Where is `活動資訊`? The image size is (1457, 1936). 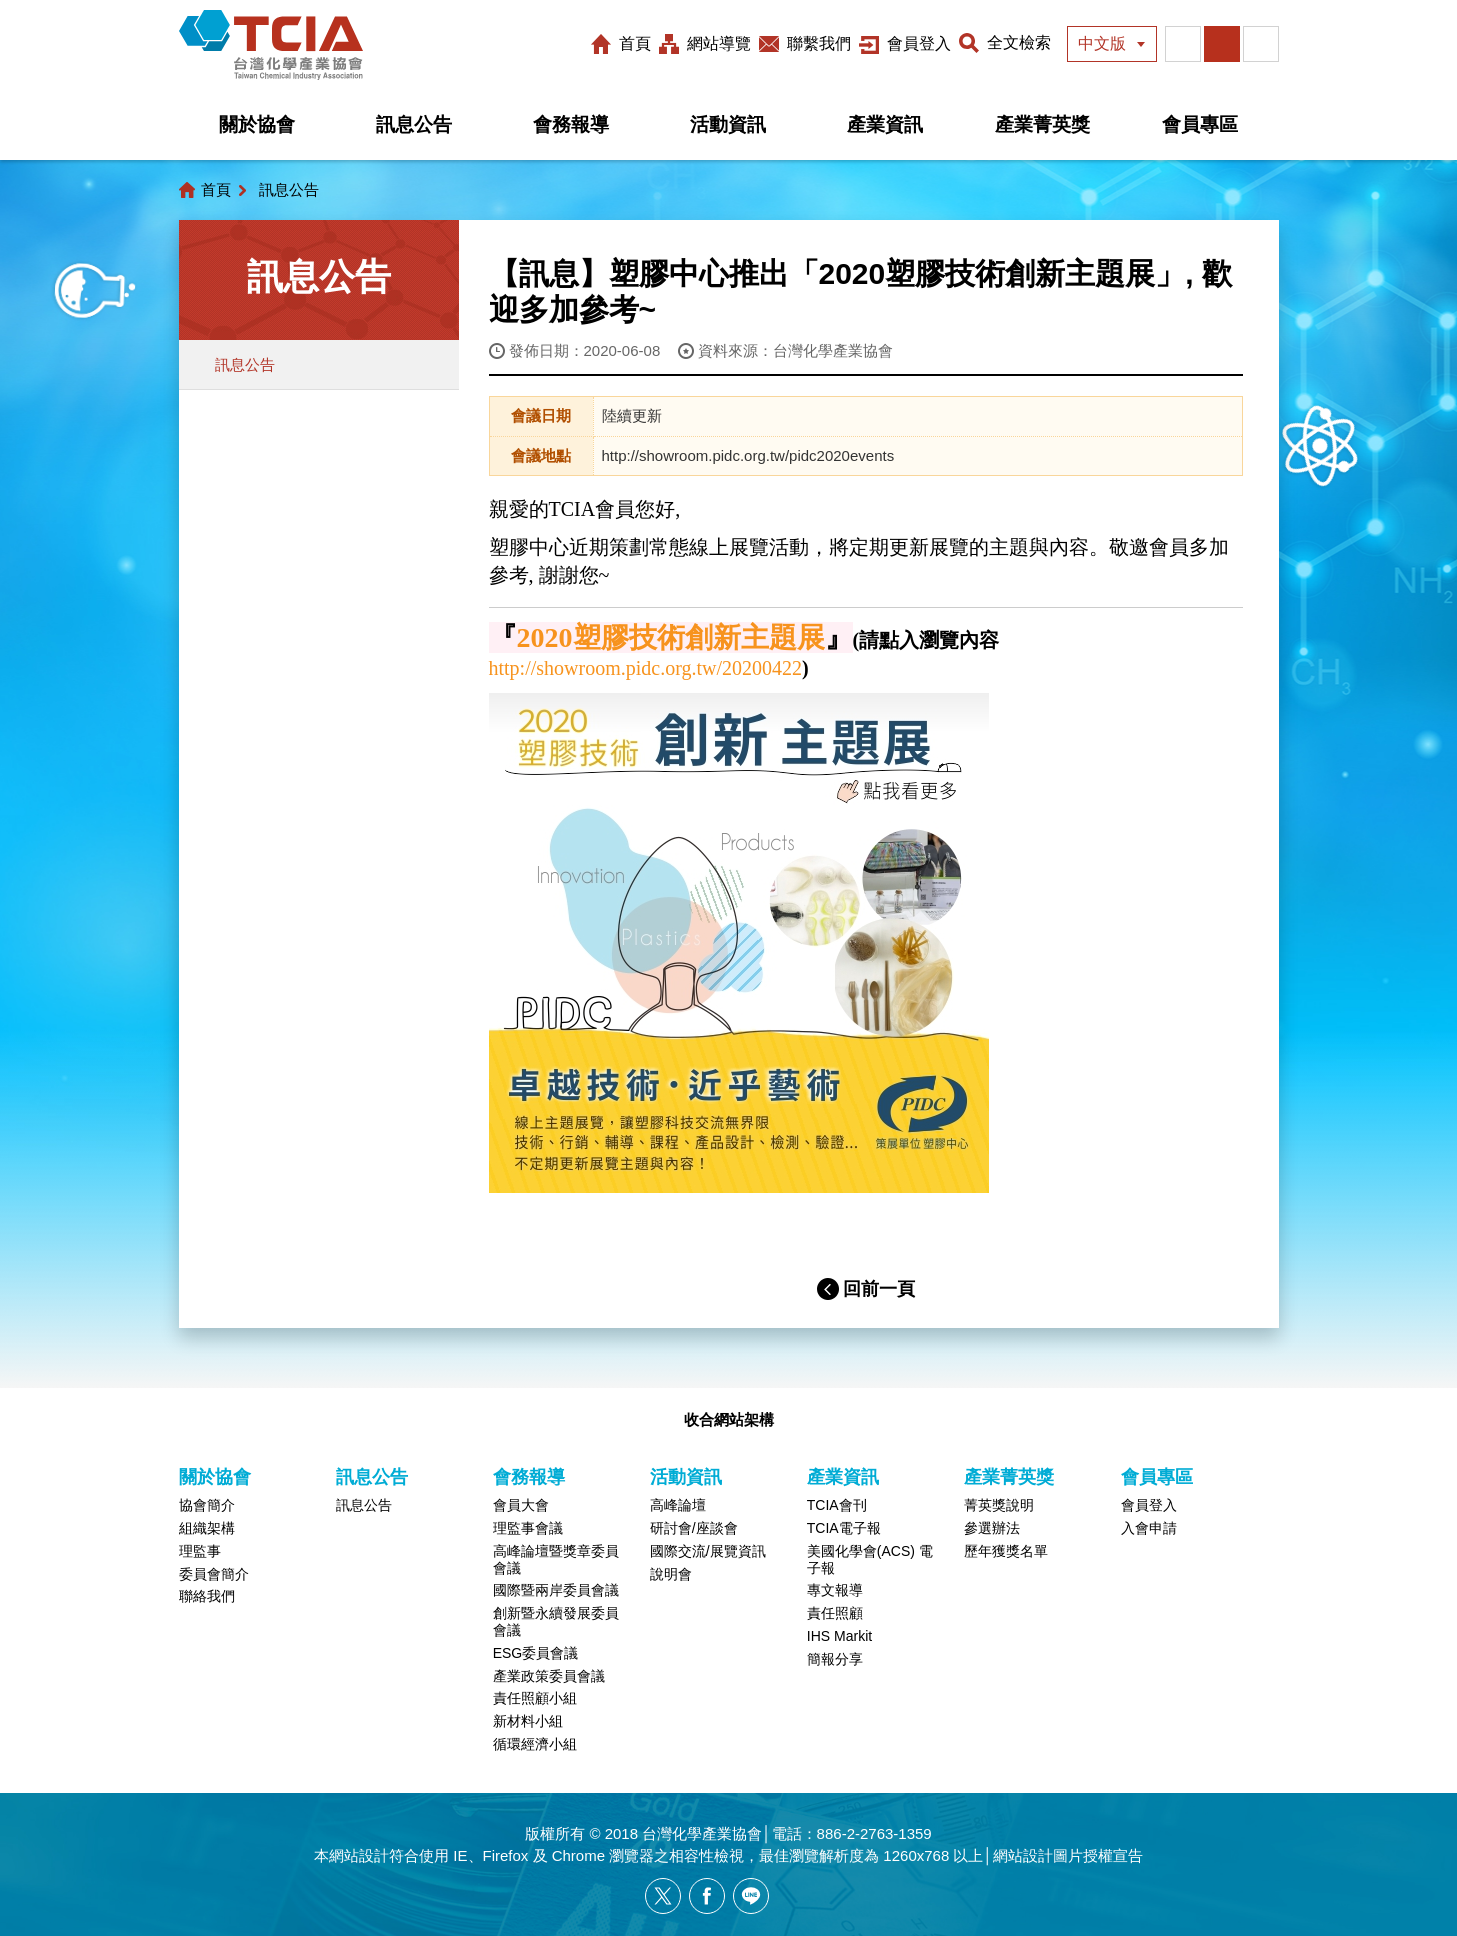
活動資訊 is located at coordinates (728, 124).